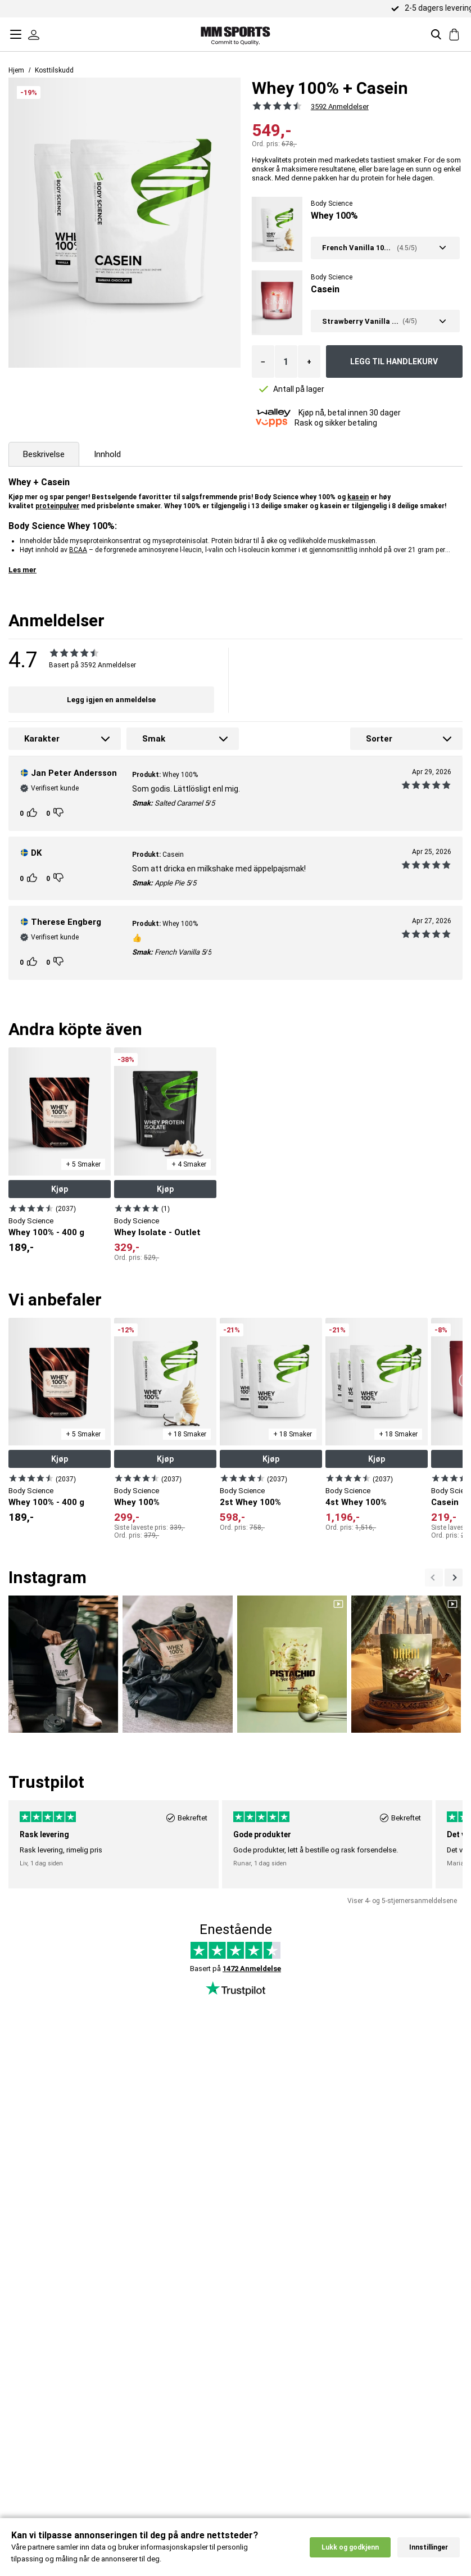  Describe the element at coordinates (54, 70) in the screenshot. I see `Kosttilskudd` at that location.